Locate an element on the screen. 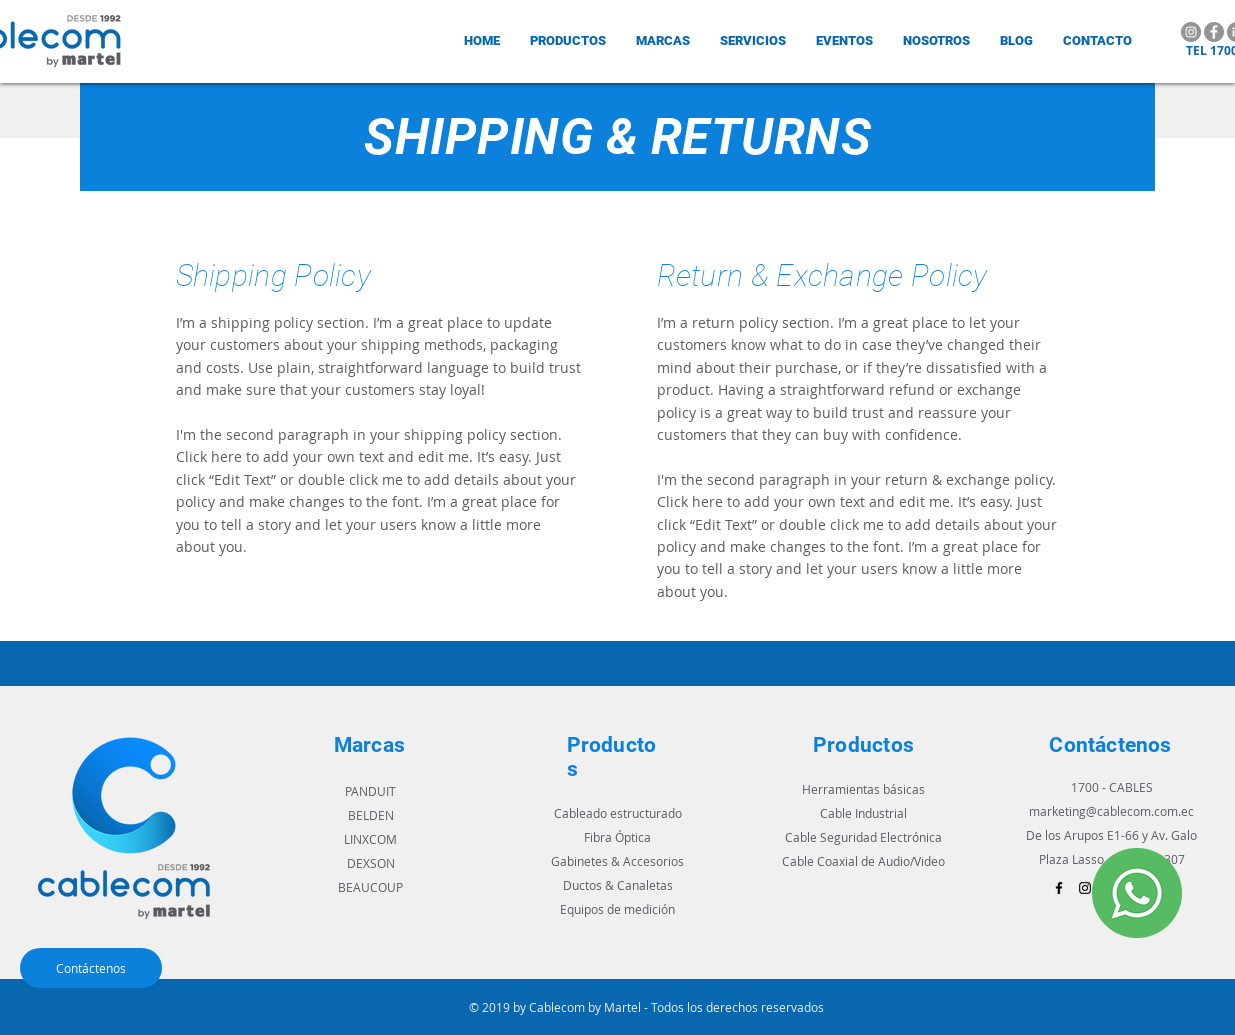 This screenshot has width=1235, height=1035. Cable Industrial is located at coordinates (863, 813).